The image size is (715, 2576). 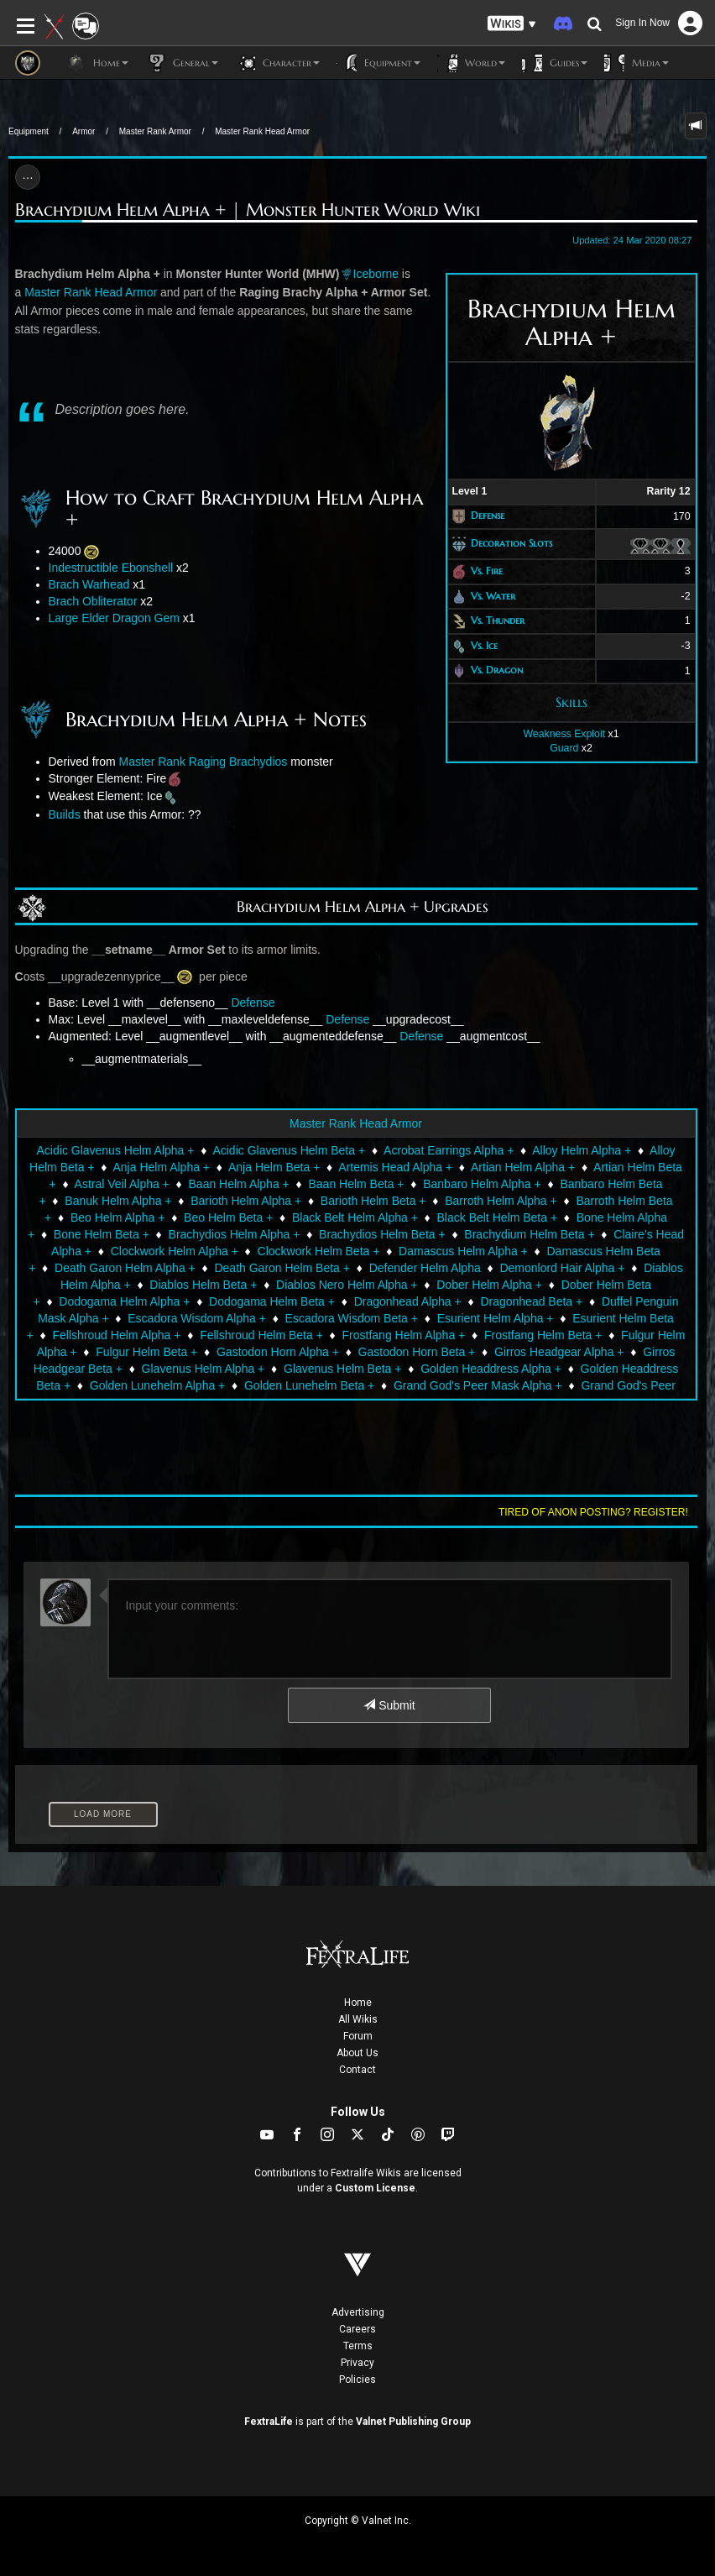 What do you see at coordinates (346, 1284) in the screenshot?
I see `Diablos Nero Helm Alpha +` at bounding box center [346, 1284].